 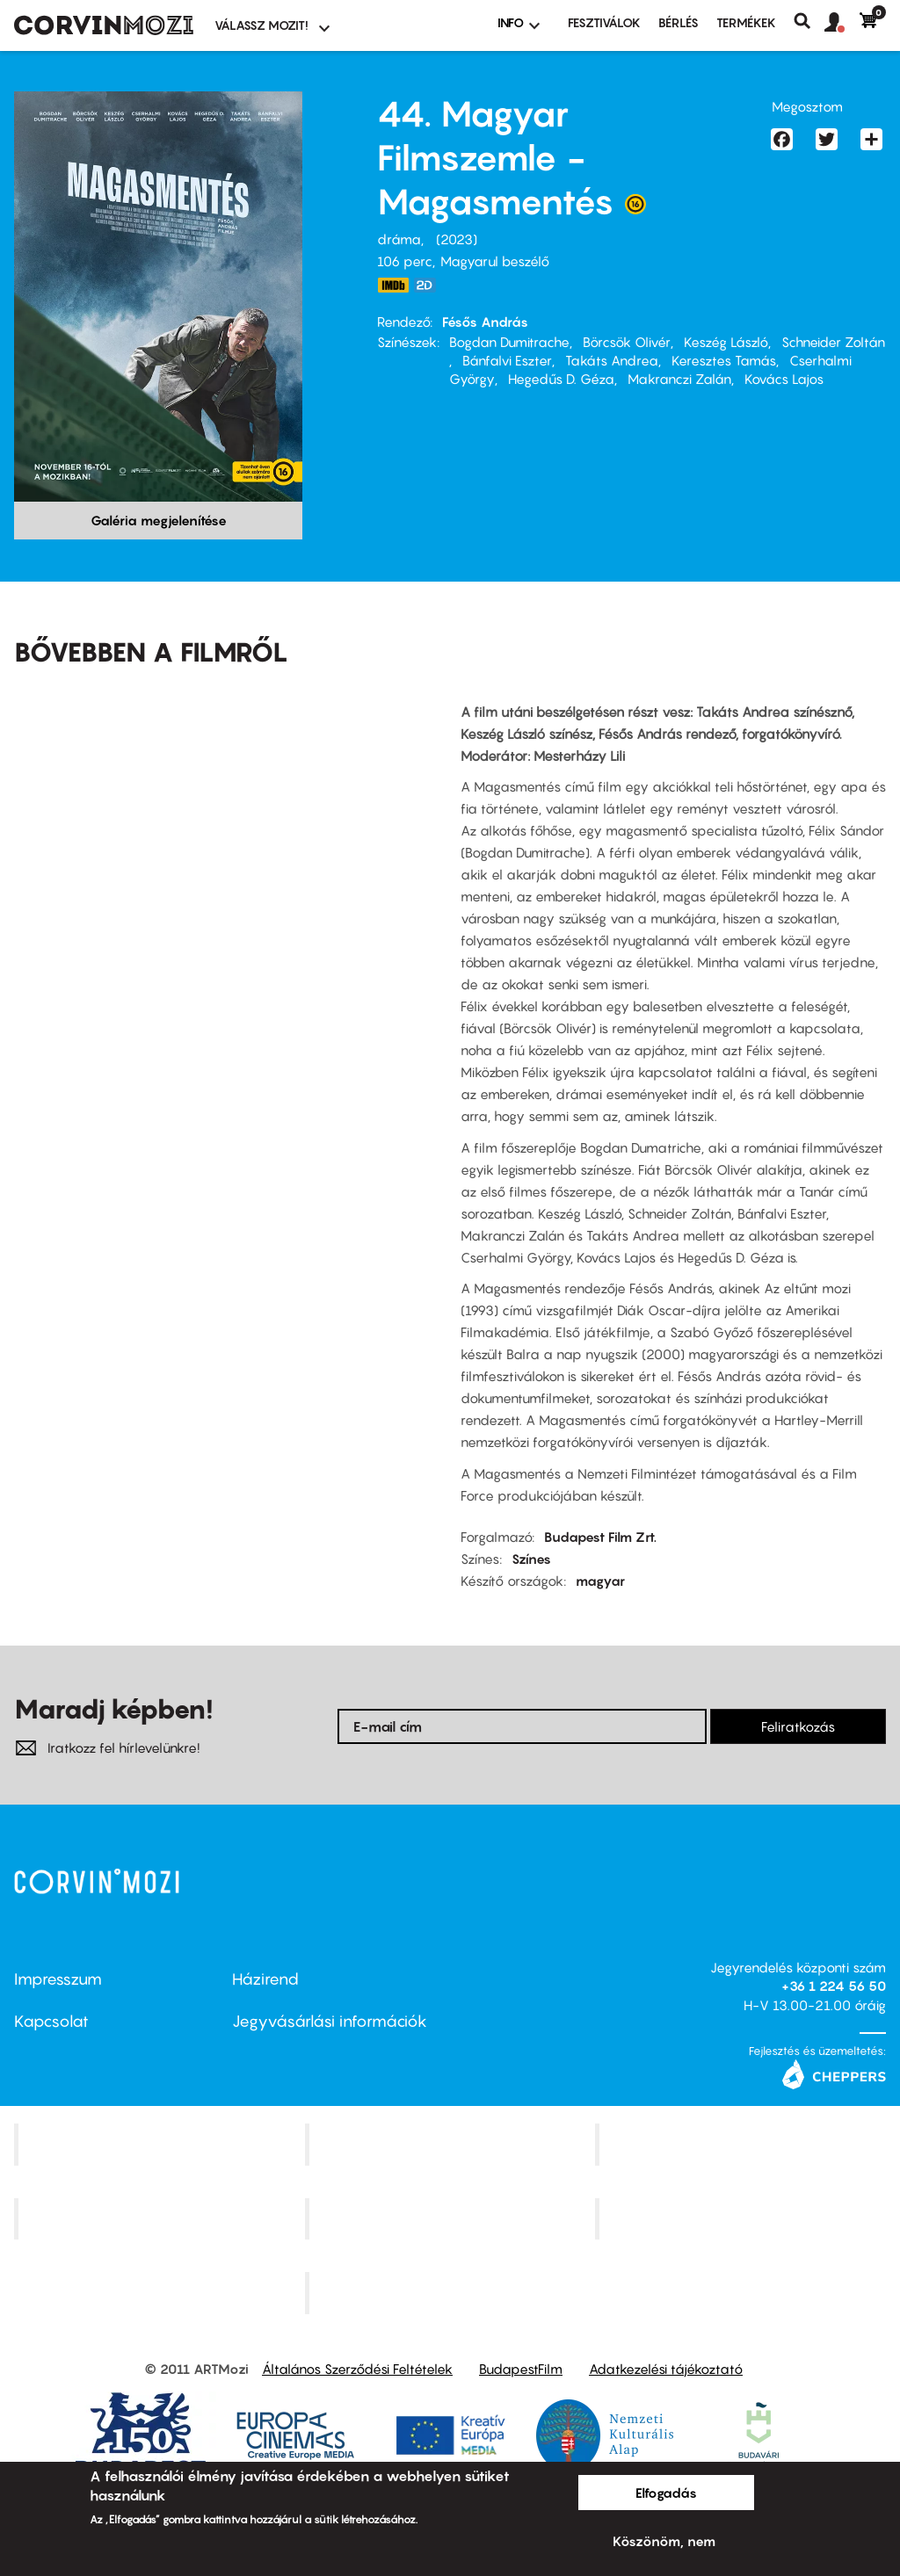 What do you see at coordinates (723, 360) in the screenshot?
I see `Keresztes Tamás` at bounding box center [723, 360].